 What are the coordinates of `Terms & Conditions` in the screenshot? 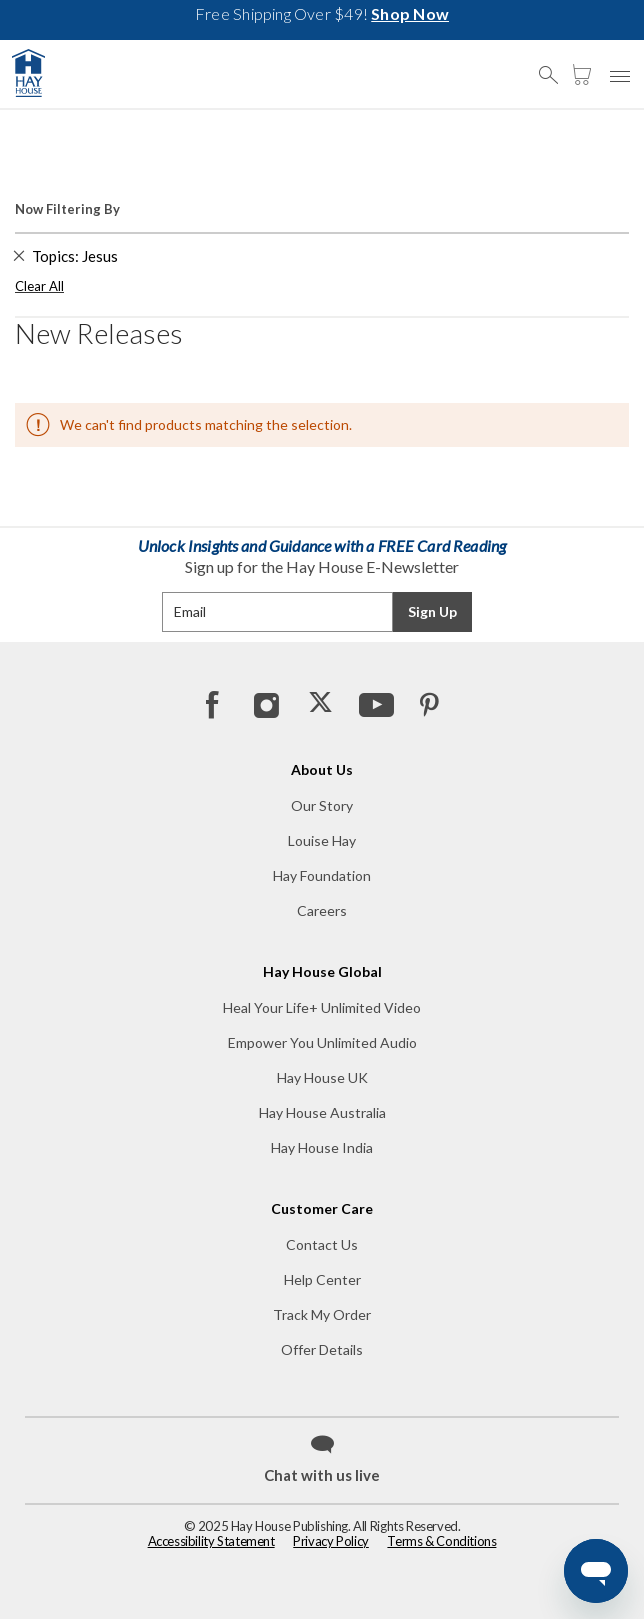 It's located at (441, 1541).